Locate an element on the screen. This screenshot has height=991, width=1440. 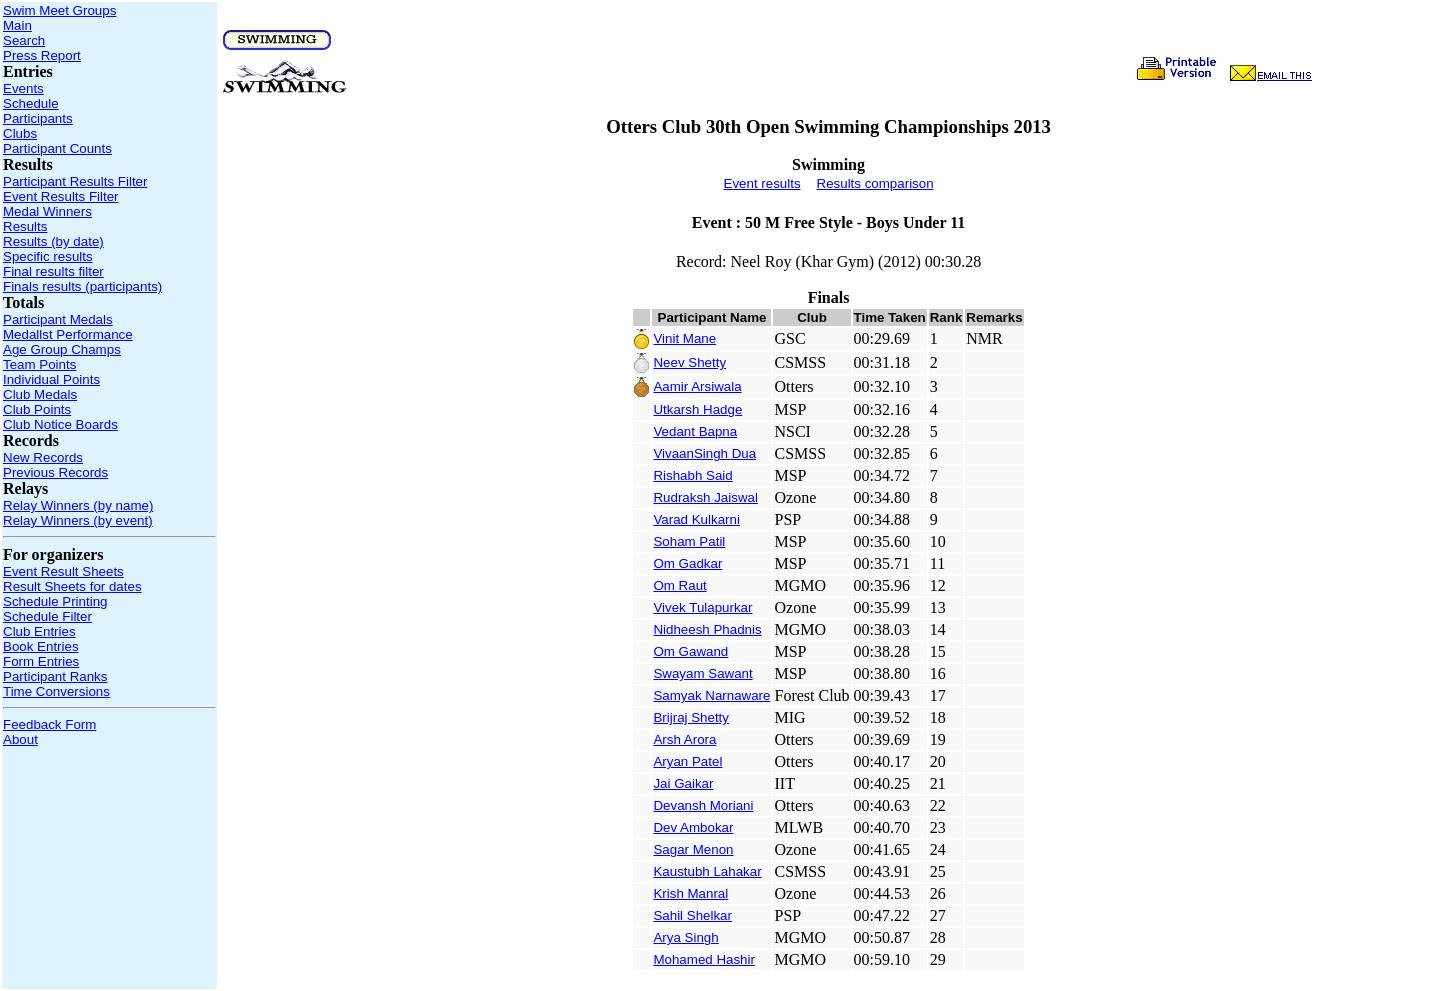
Kaustubh Lahakar is located at coordinates (707, 871).